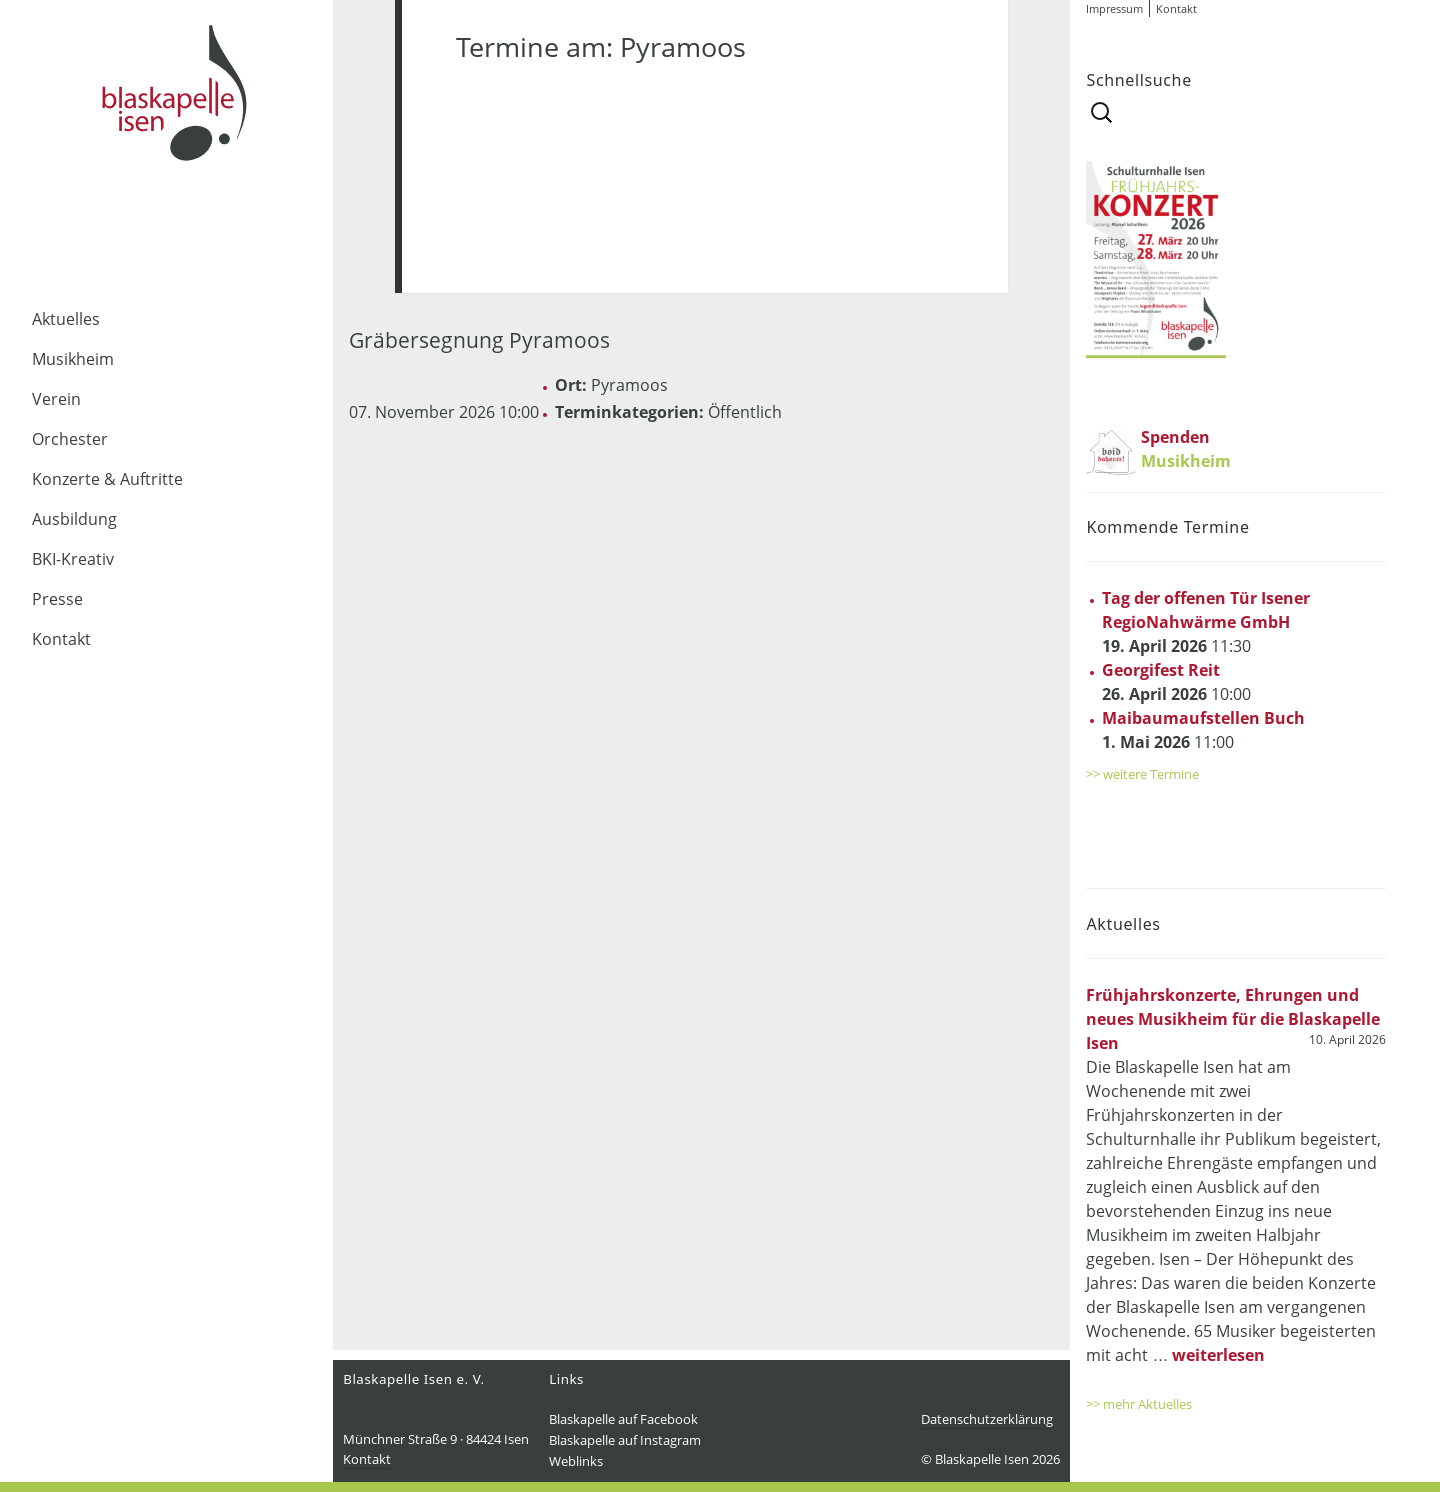  What do you see at coordinates (1218, 1355) in the screenshot?
I see `weiterlesen` at bounding box center [1218, 1355].